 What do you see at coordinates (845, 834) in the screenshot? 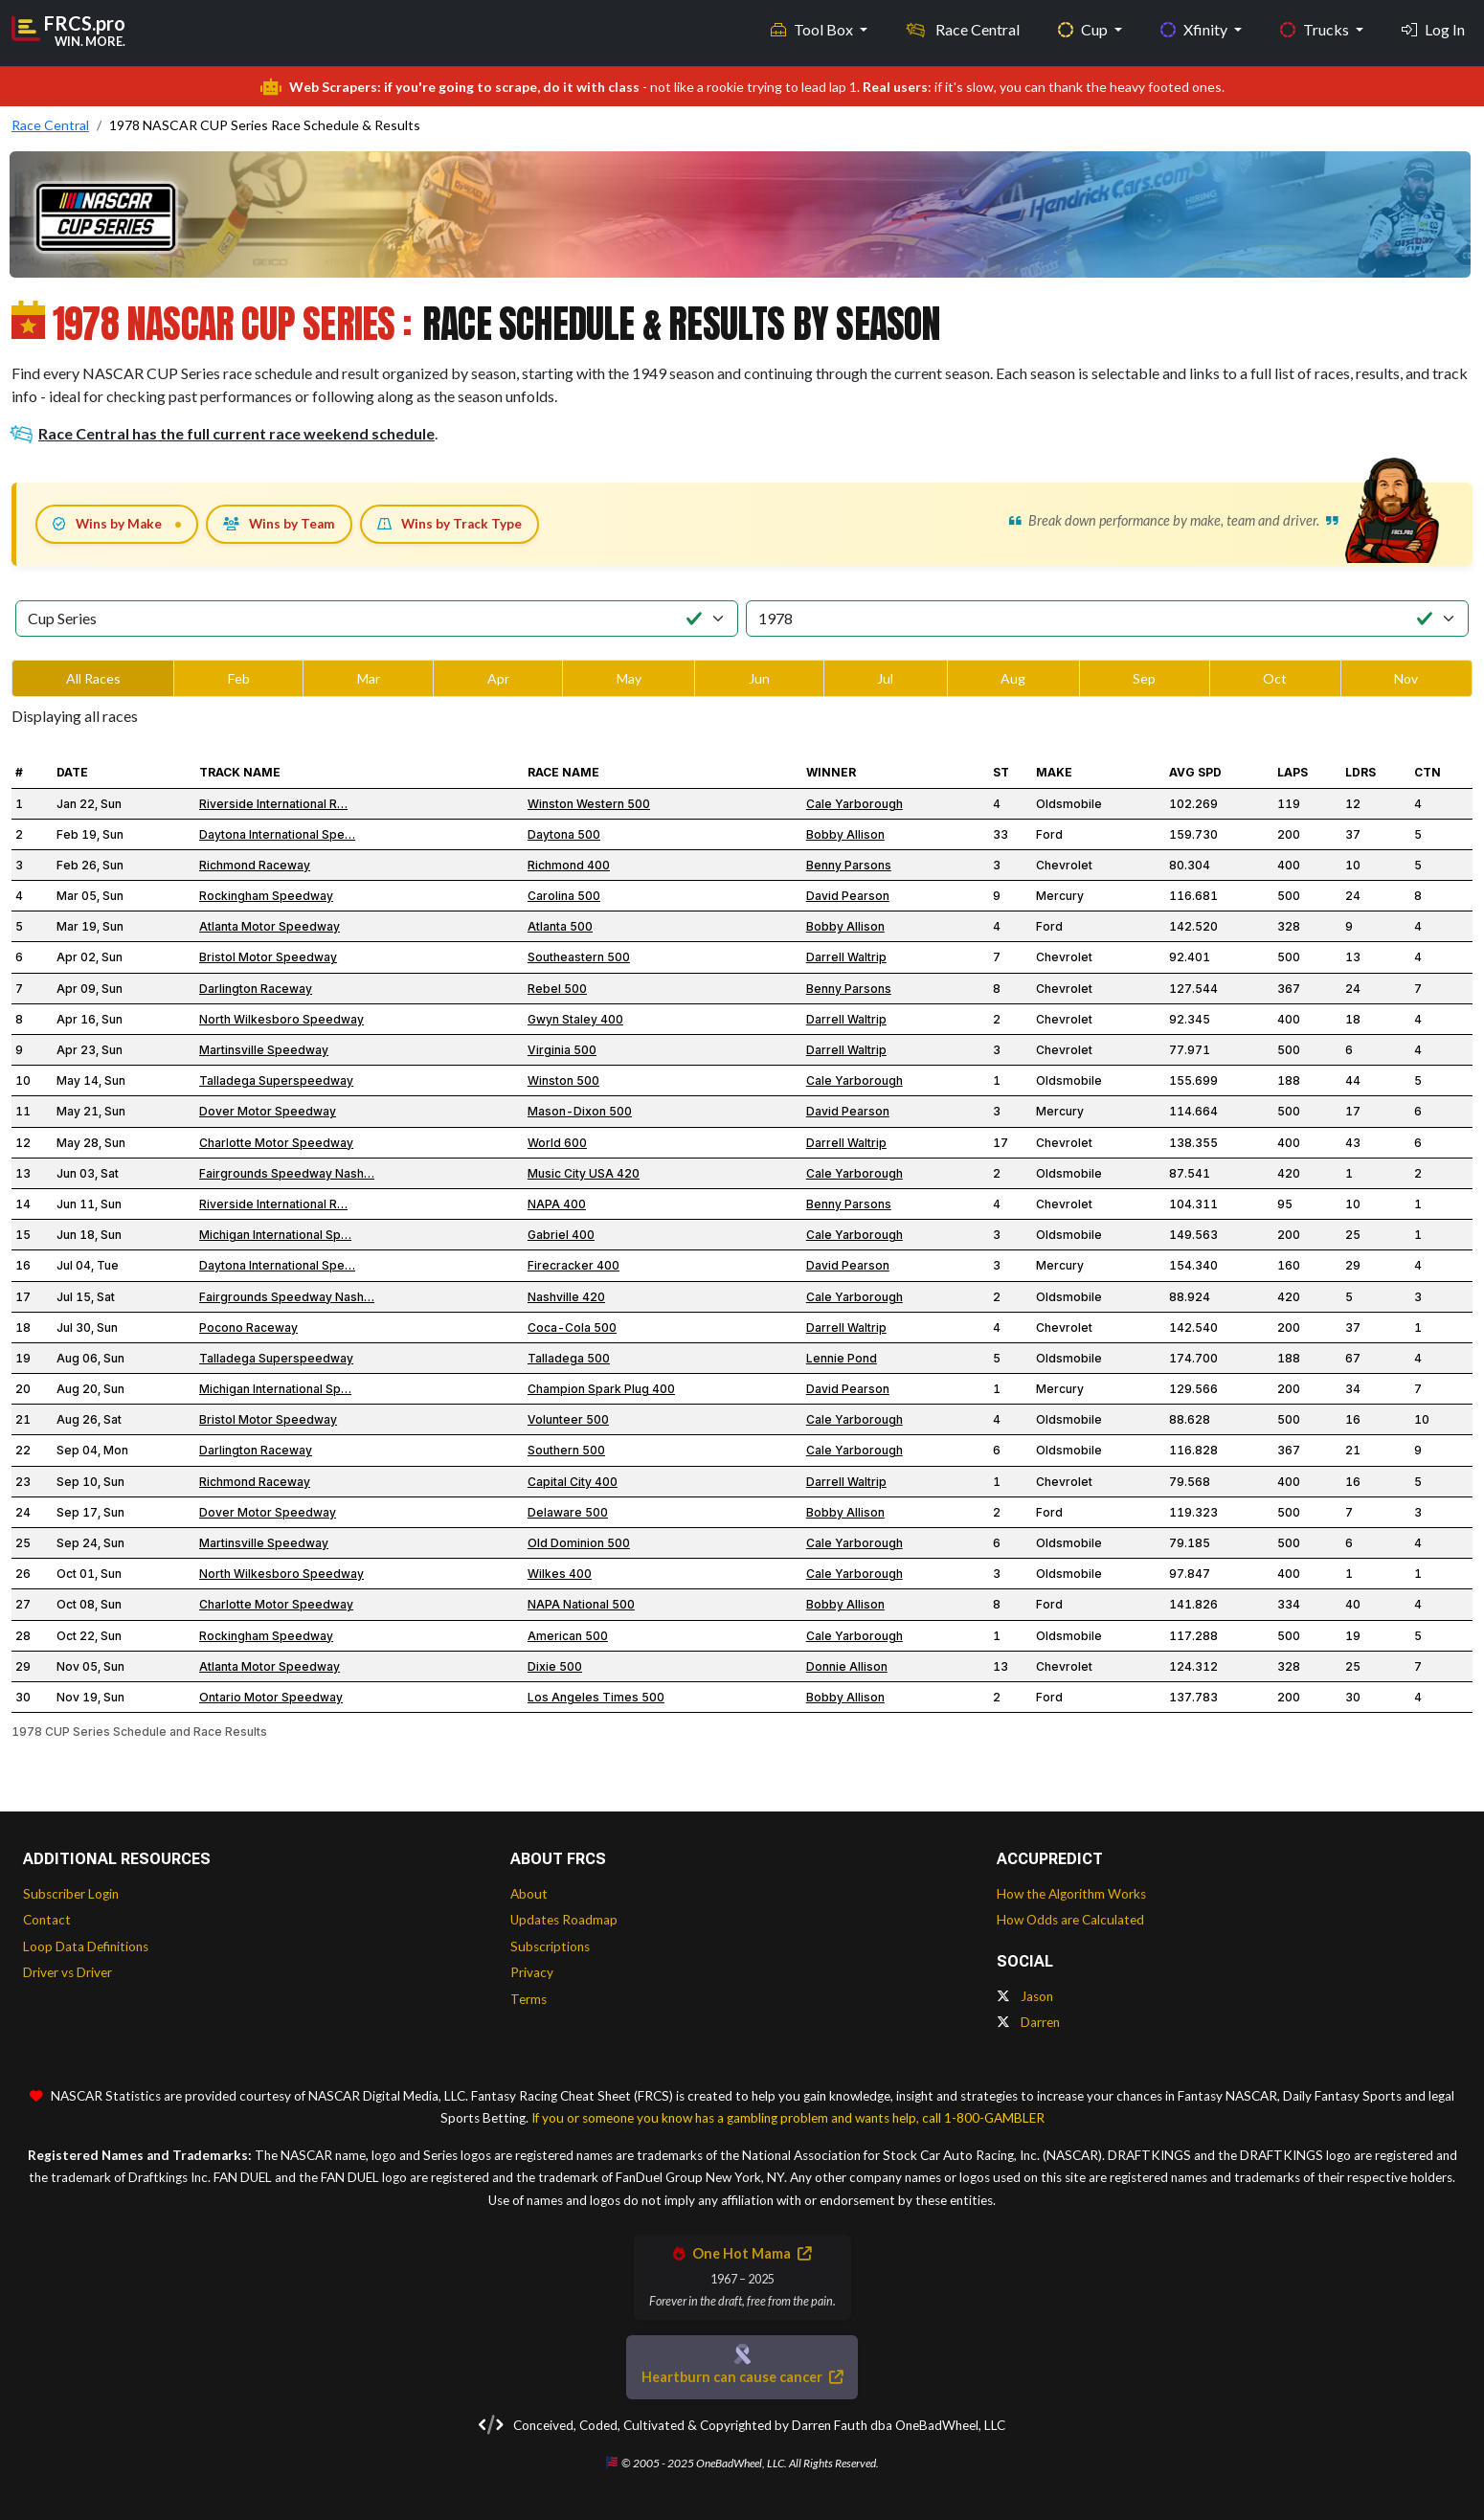
I see `Bobby Allison` at bounding box center [845, 834].